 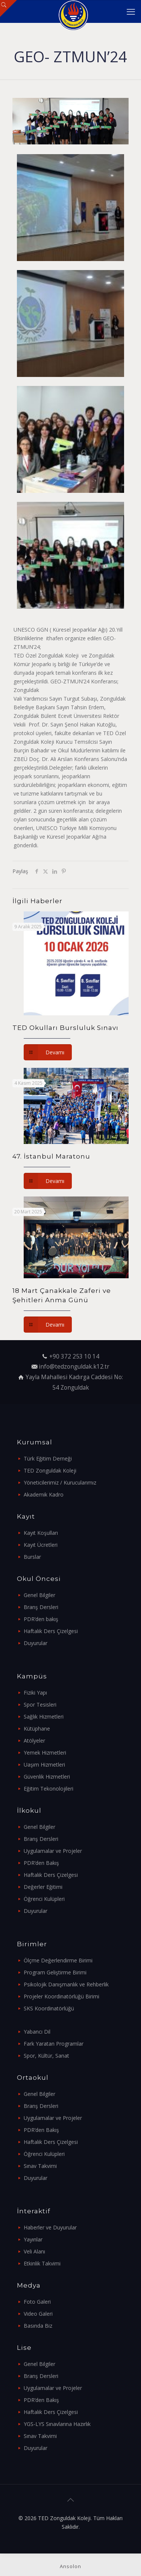 What do you see at coordinates (39, 1595) in the screenshot?
I see `Genel Bilgiler` at bounding box center [39, 1595].